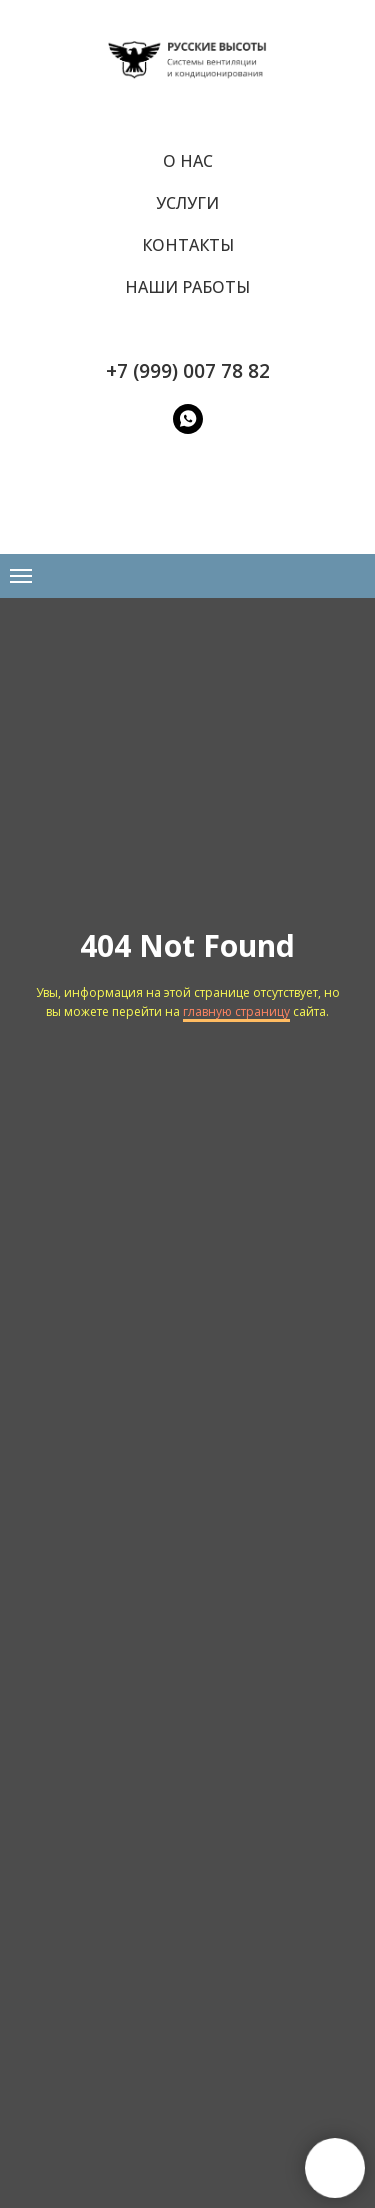  Describe the element at coordinates (188, 161) in the screenshot. I see `О нас` at that location.